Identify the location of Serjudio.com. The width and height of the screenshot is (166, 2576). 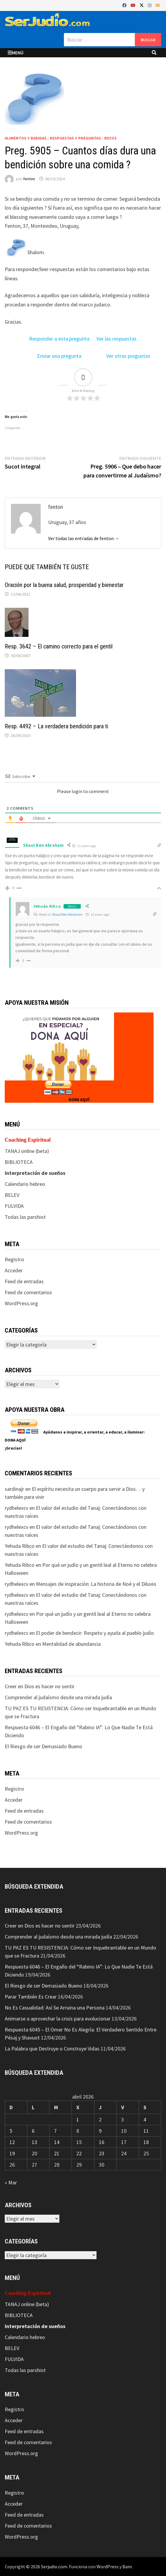
(54, 2566).